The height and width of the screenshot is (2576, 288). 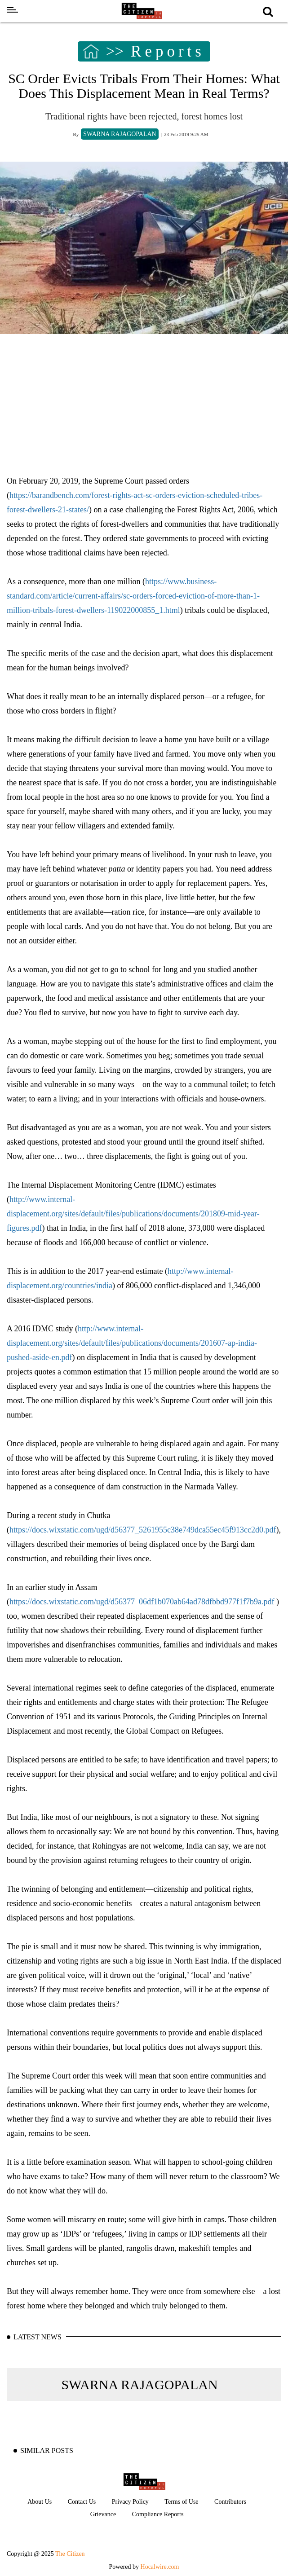 I want to click on https://docs.wixstatic.com/ugd/d56377_5261955c38e749dca55ec45f913cc2d0.pdf, so click(x=142, y=1529).